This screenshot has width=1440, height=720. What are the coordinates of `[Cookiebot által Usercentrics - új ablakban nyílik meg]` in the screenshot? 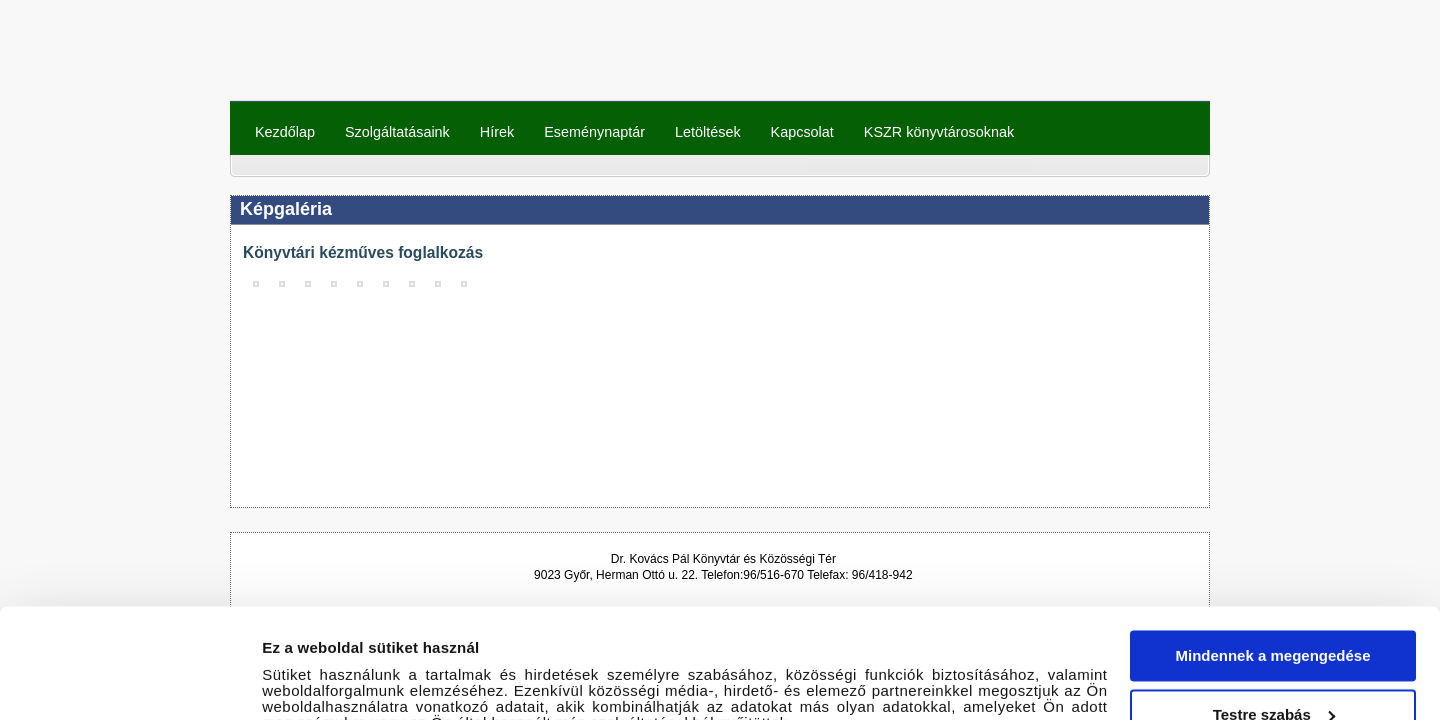 It's located at (129, 681).